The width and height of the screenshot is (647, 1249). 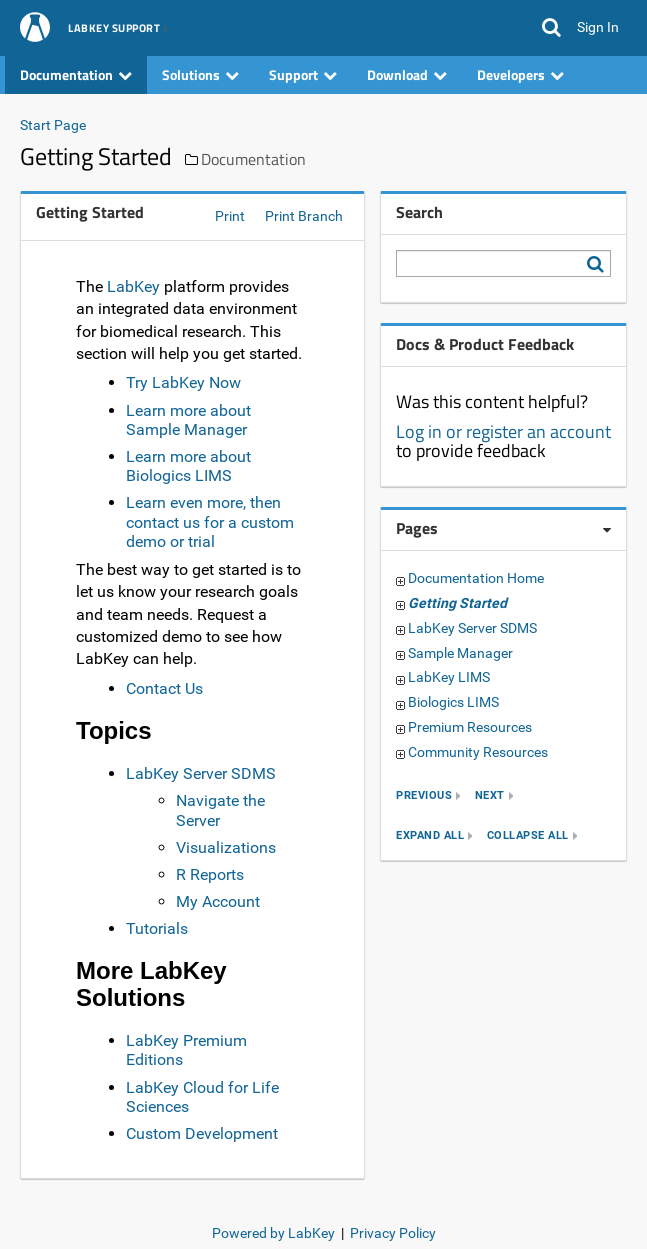 I want to click on Print, so click(x=230, y=216).